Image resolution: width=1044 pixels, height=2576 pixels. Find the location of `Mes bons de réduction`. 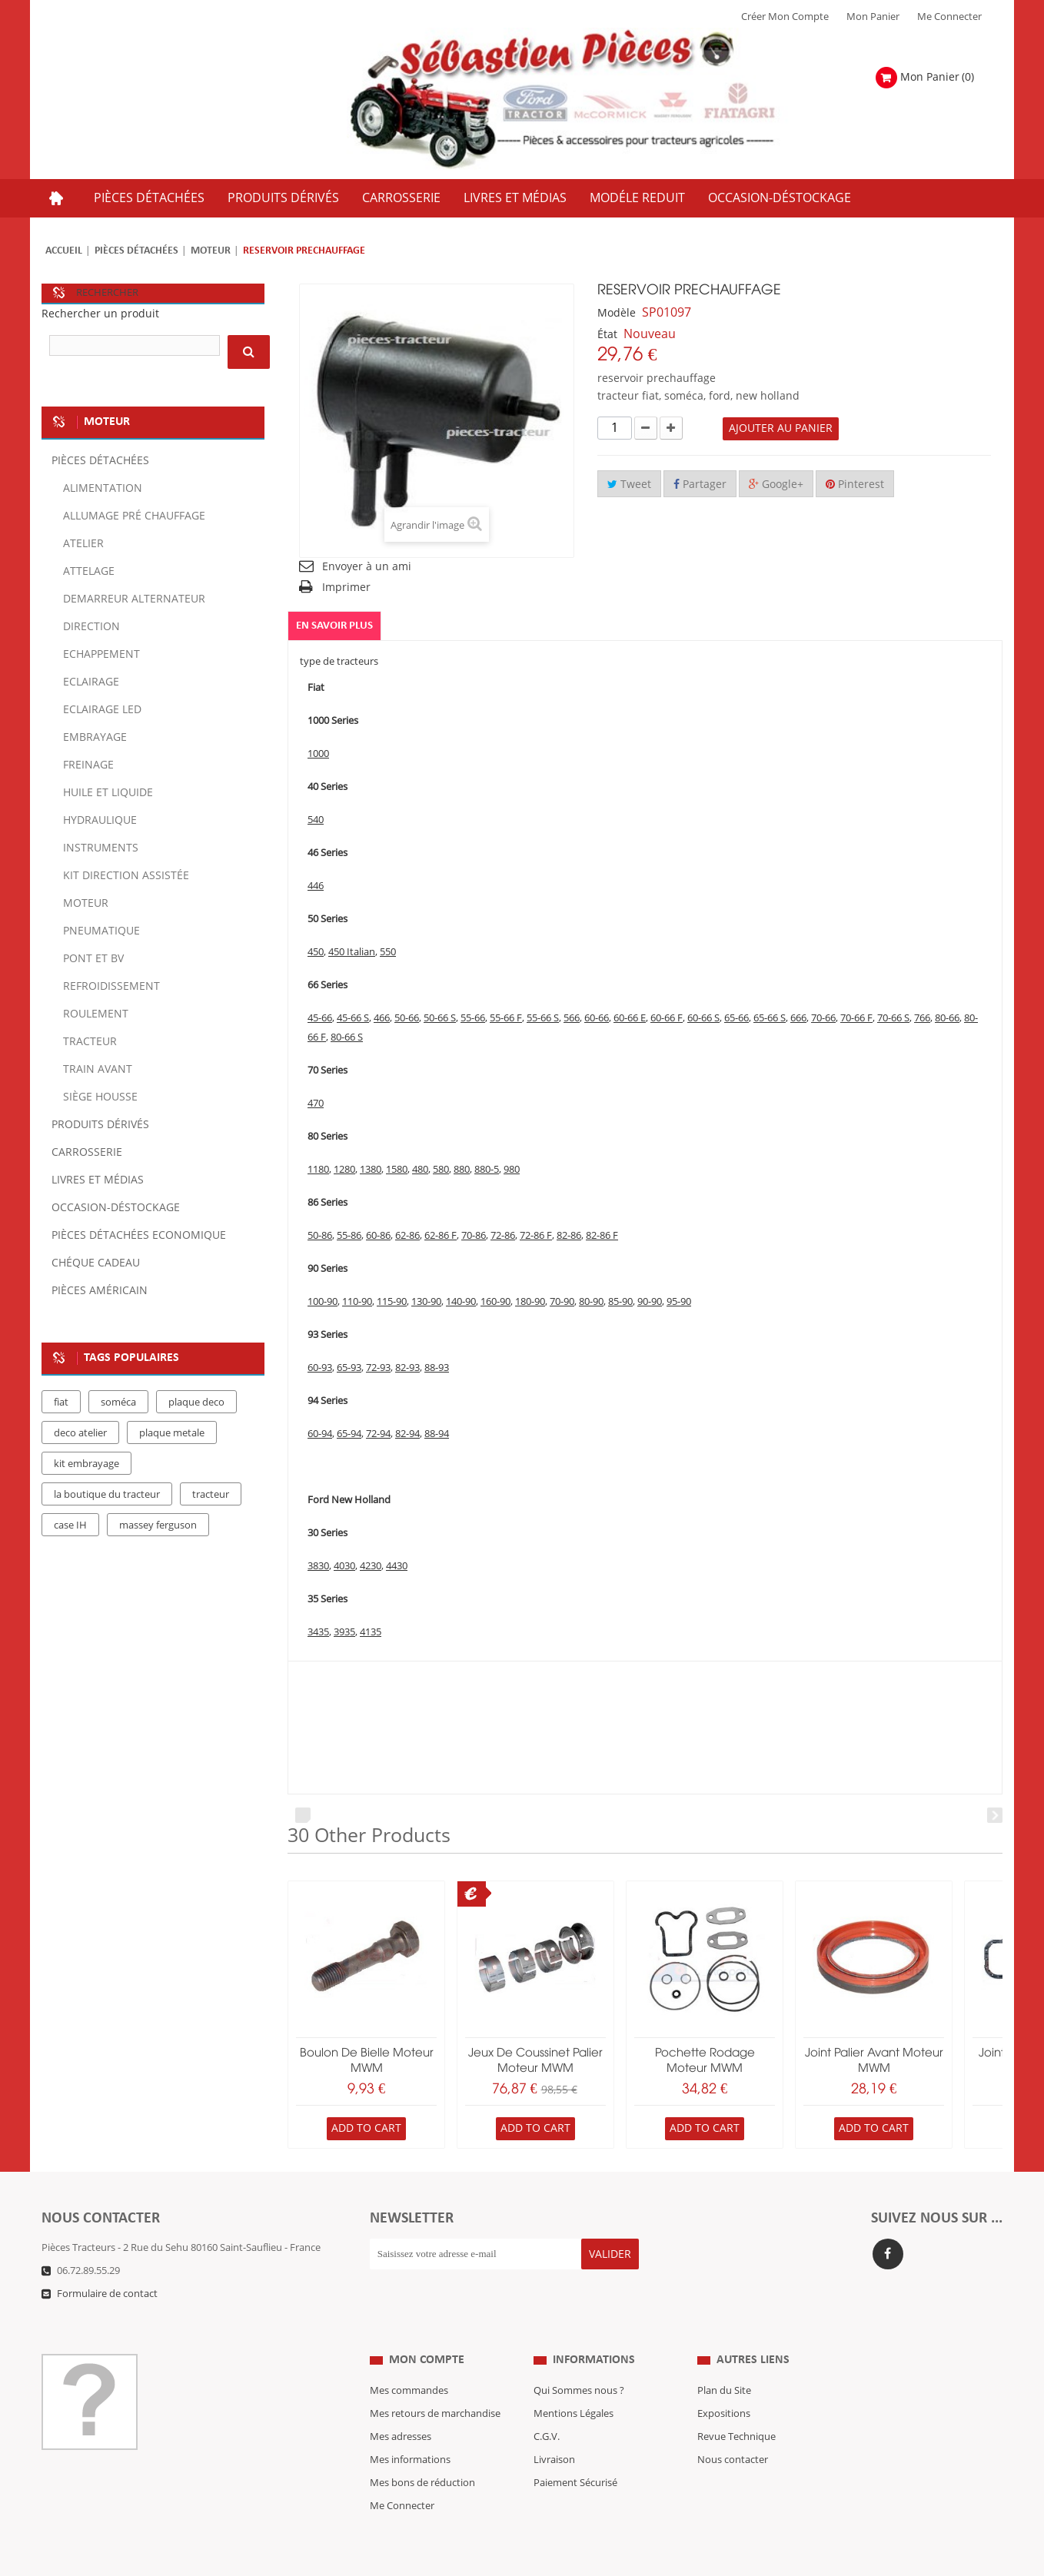

Mes bons de réduction is located at coordinates (422, 2452).